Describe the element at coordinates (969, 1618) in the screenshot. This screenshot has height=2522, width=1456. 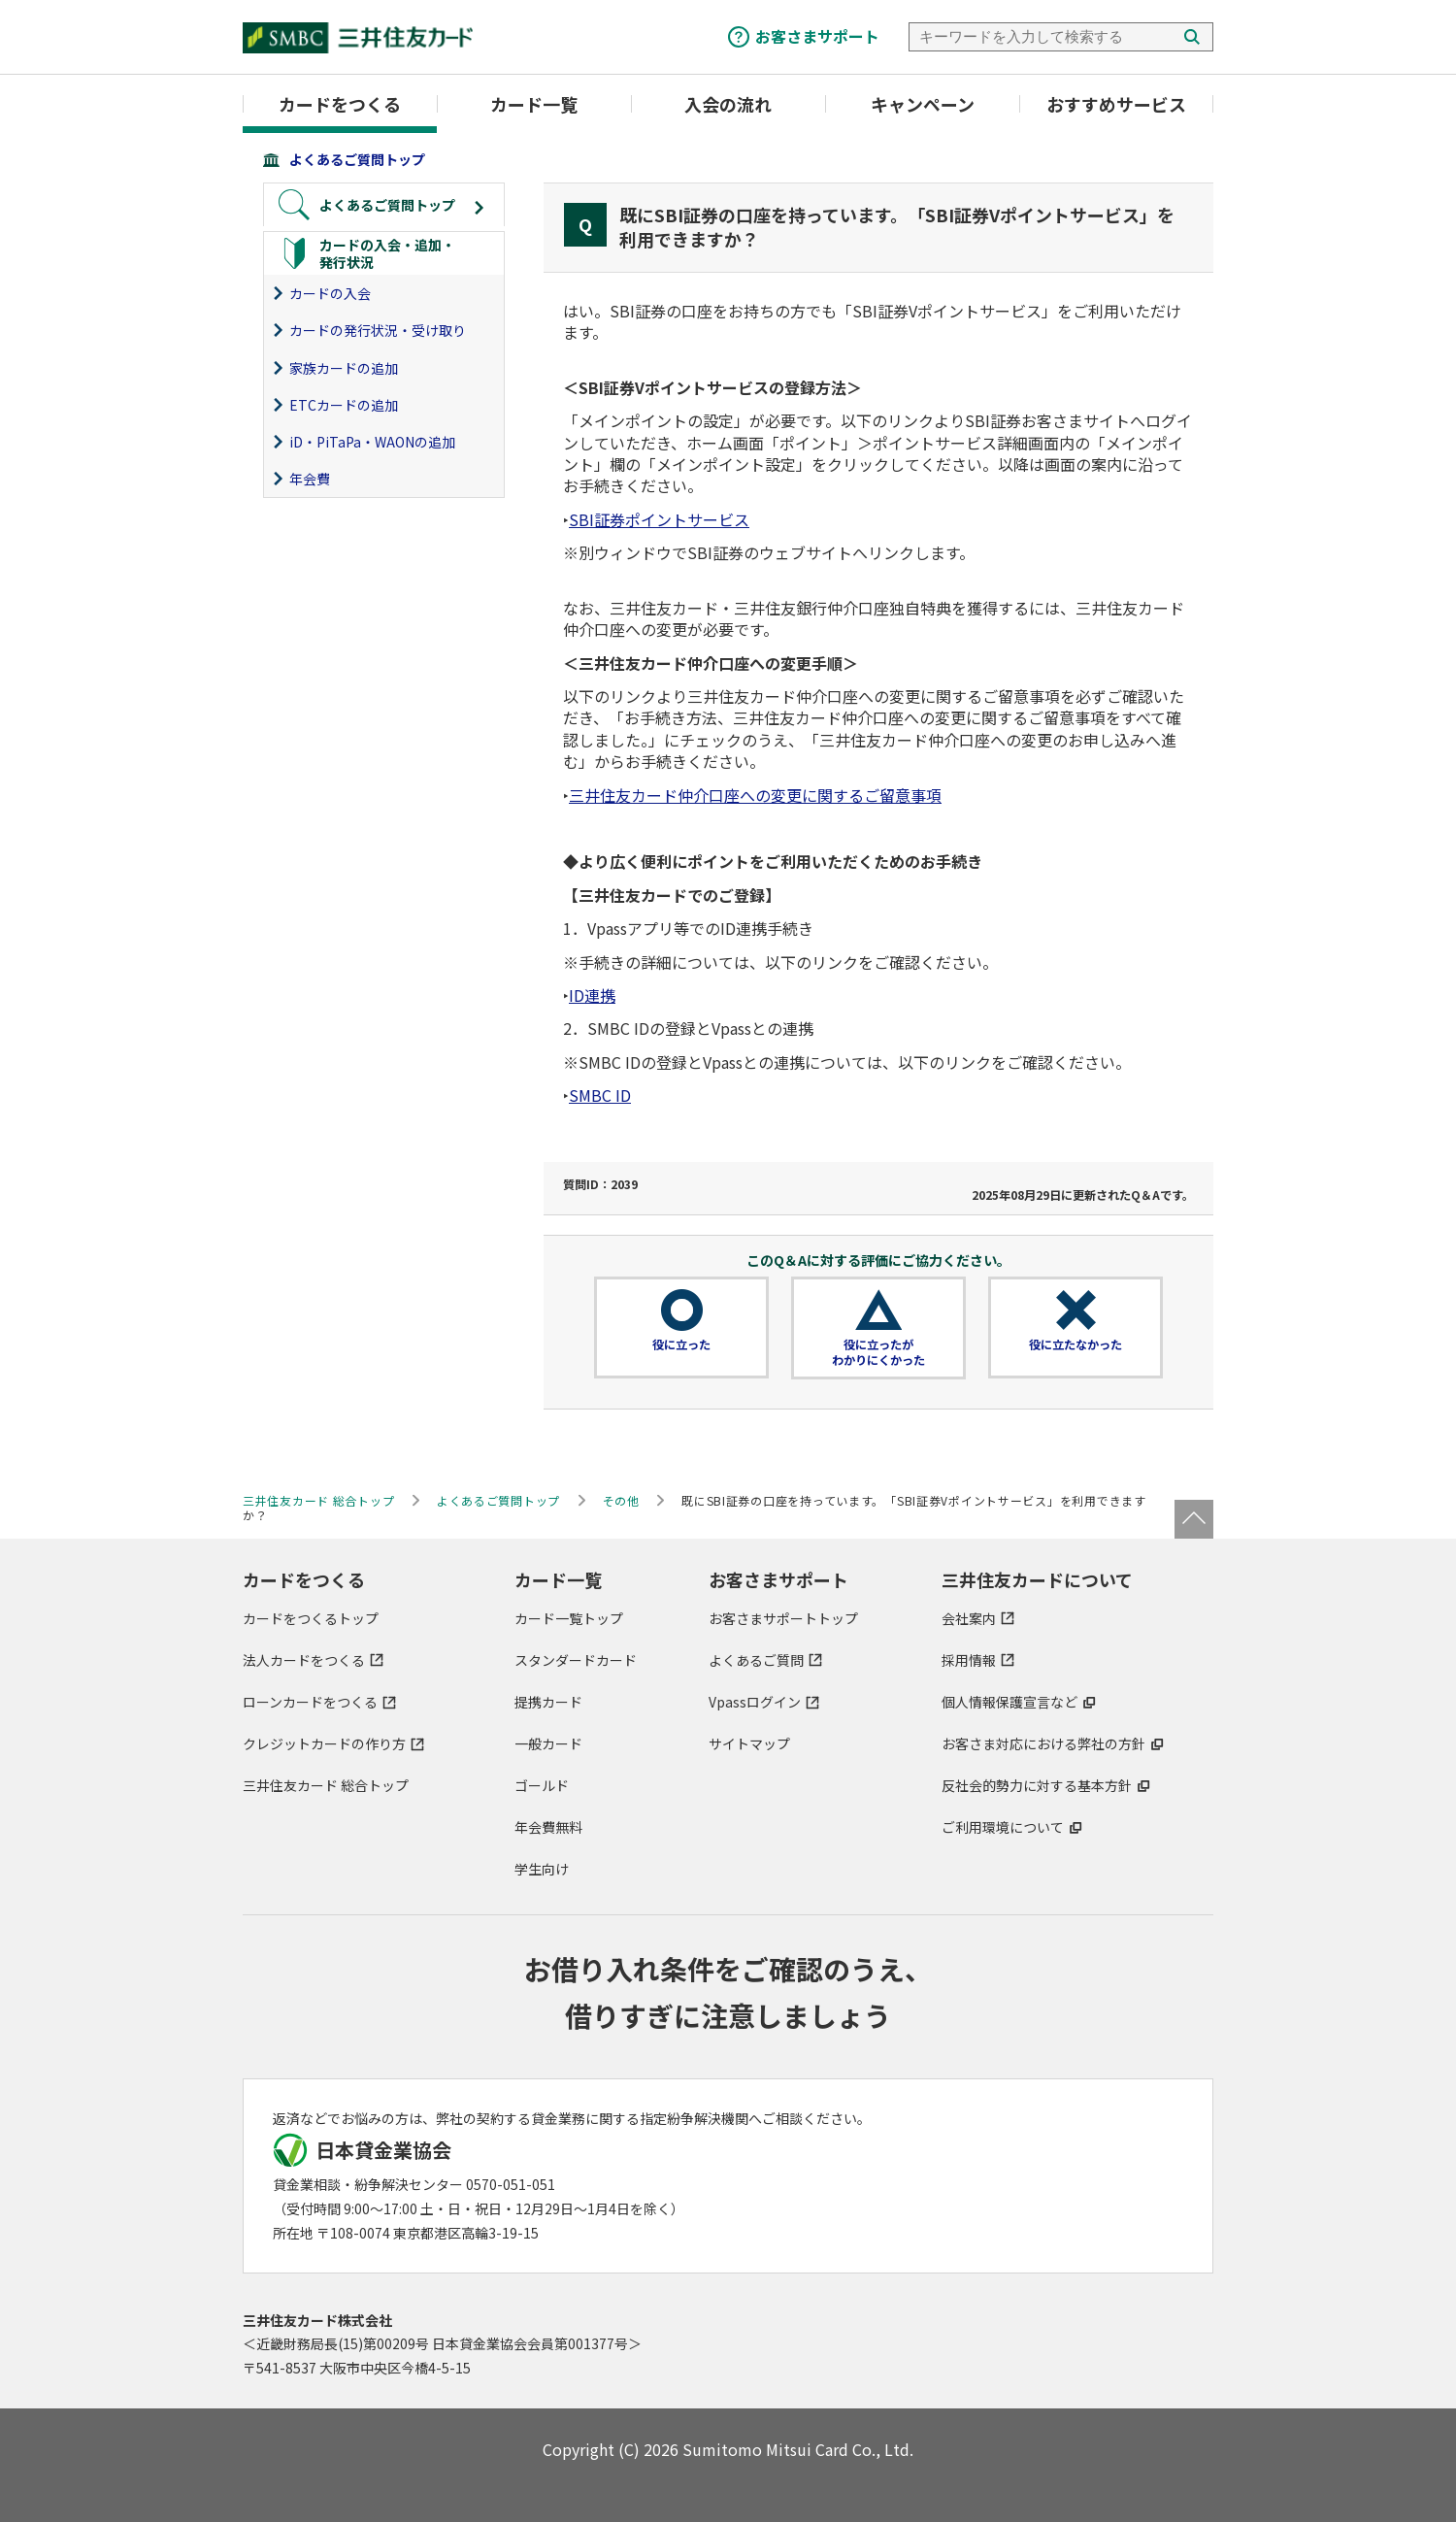
I see `会社案内` at that location.